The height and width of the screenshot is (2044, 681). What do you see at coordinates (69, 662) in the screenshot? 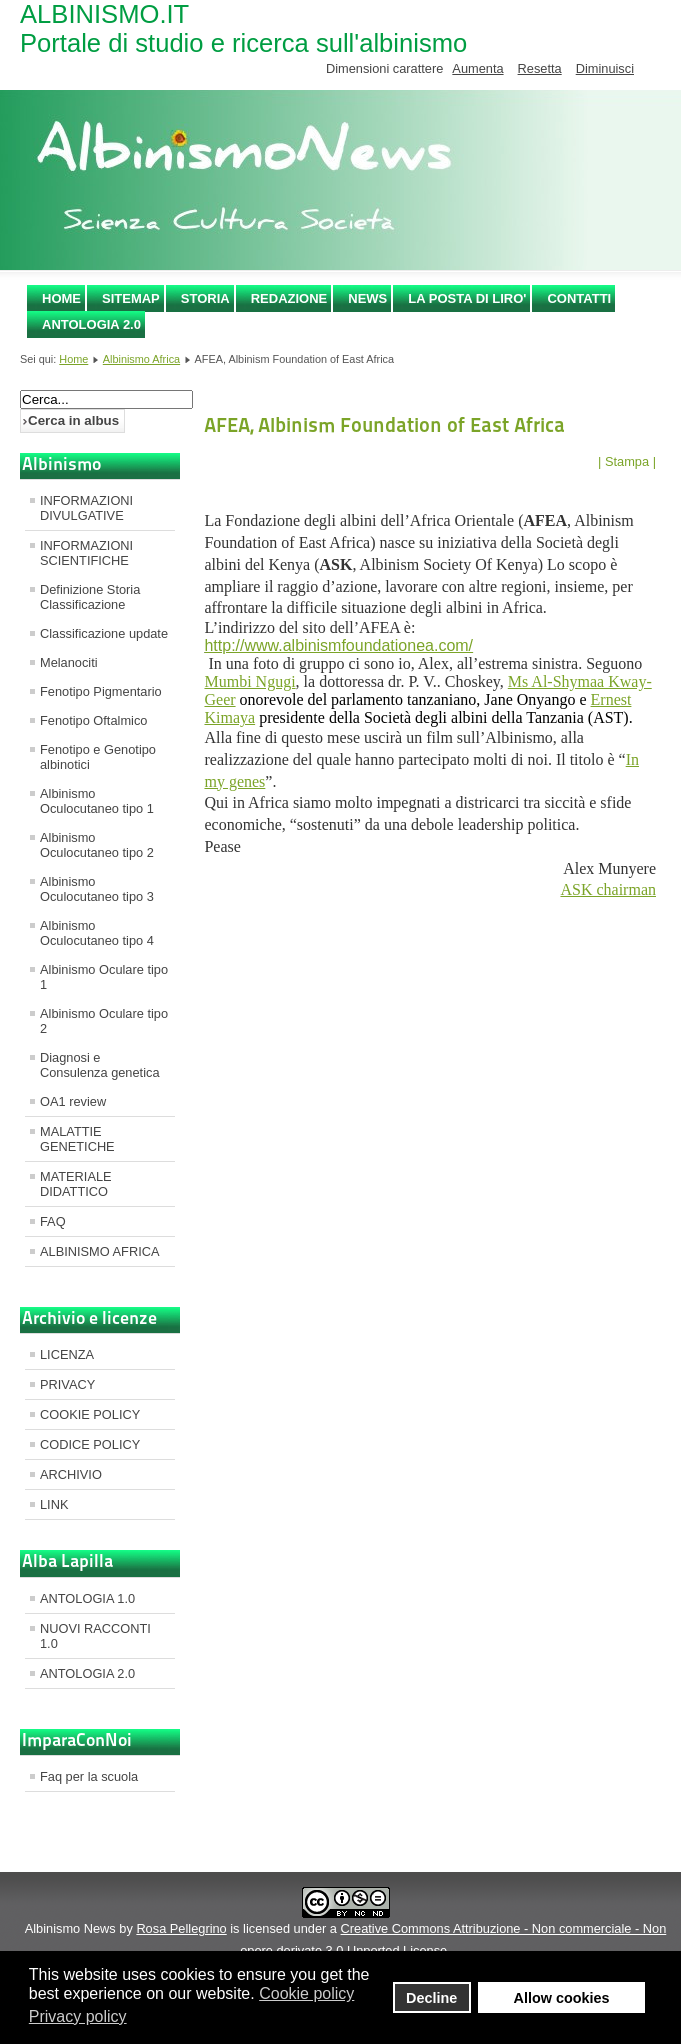
I see `Melanociti` at bounding box center [69, 662].